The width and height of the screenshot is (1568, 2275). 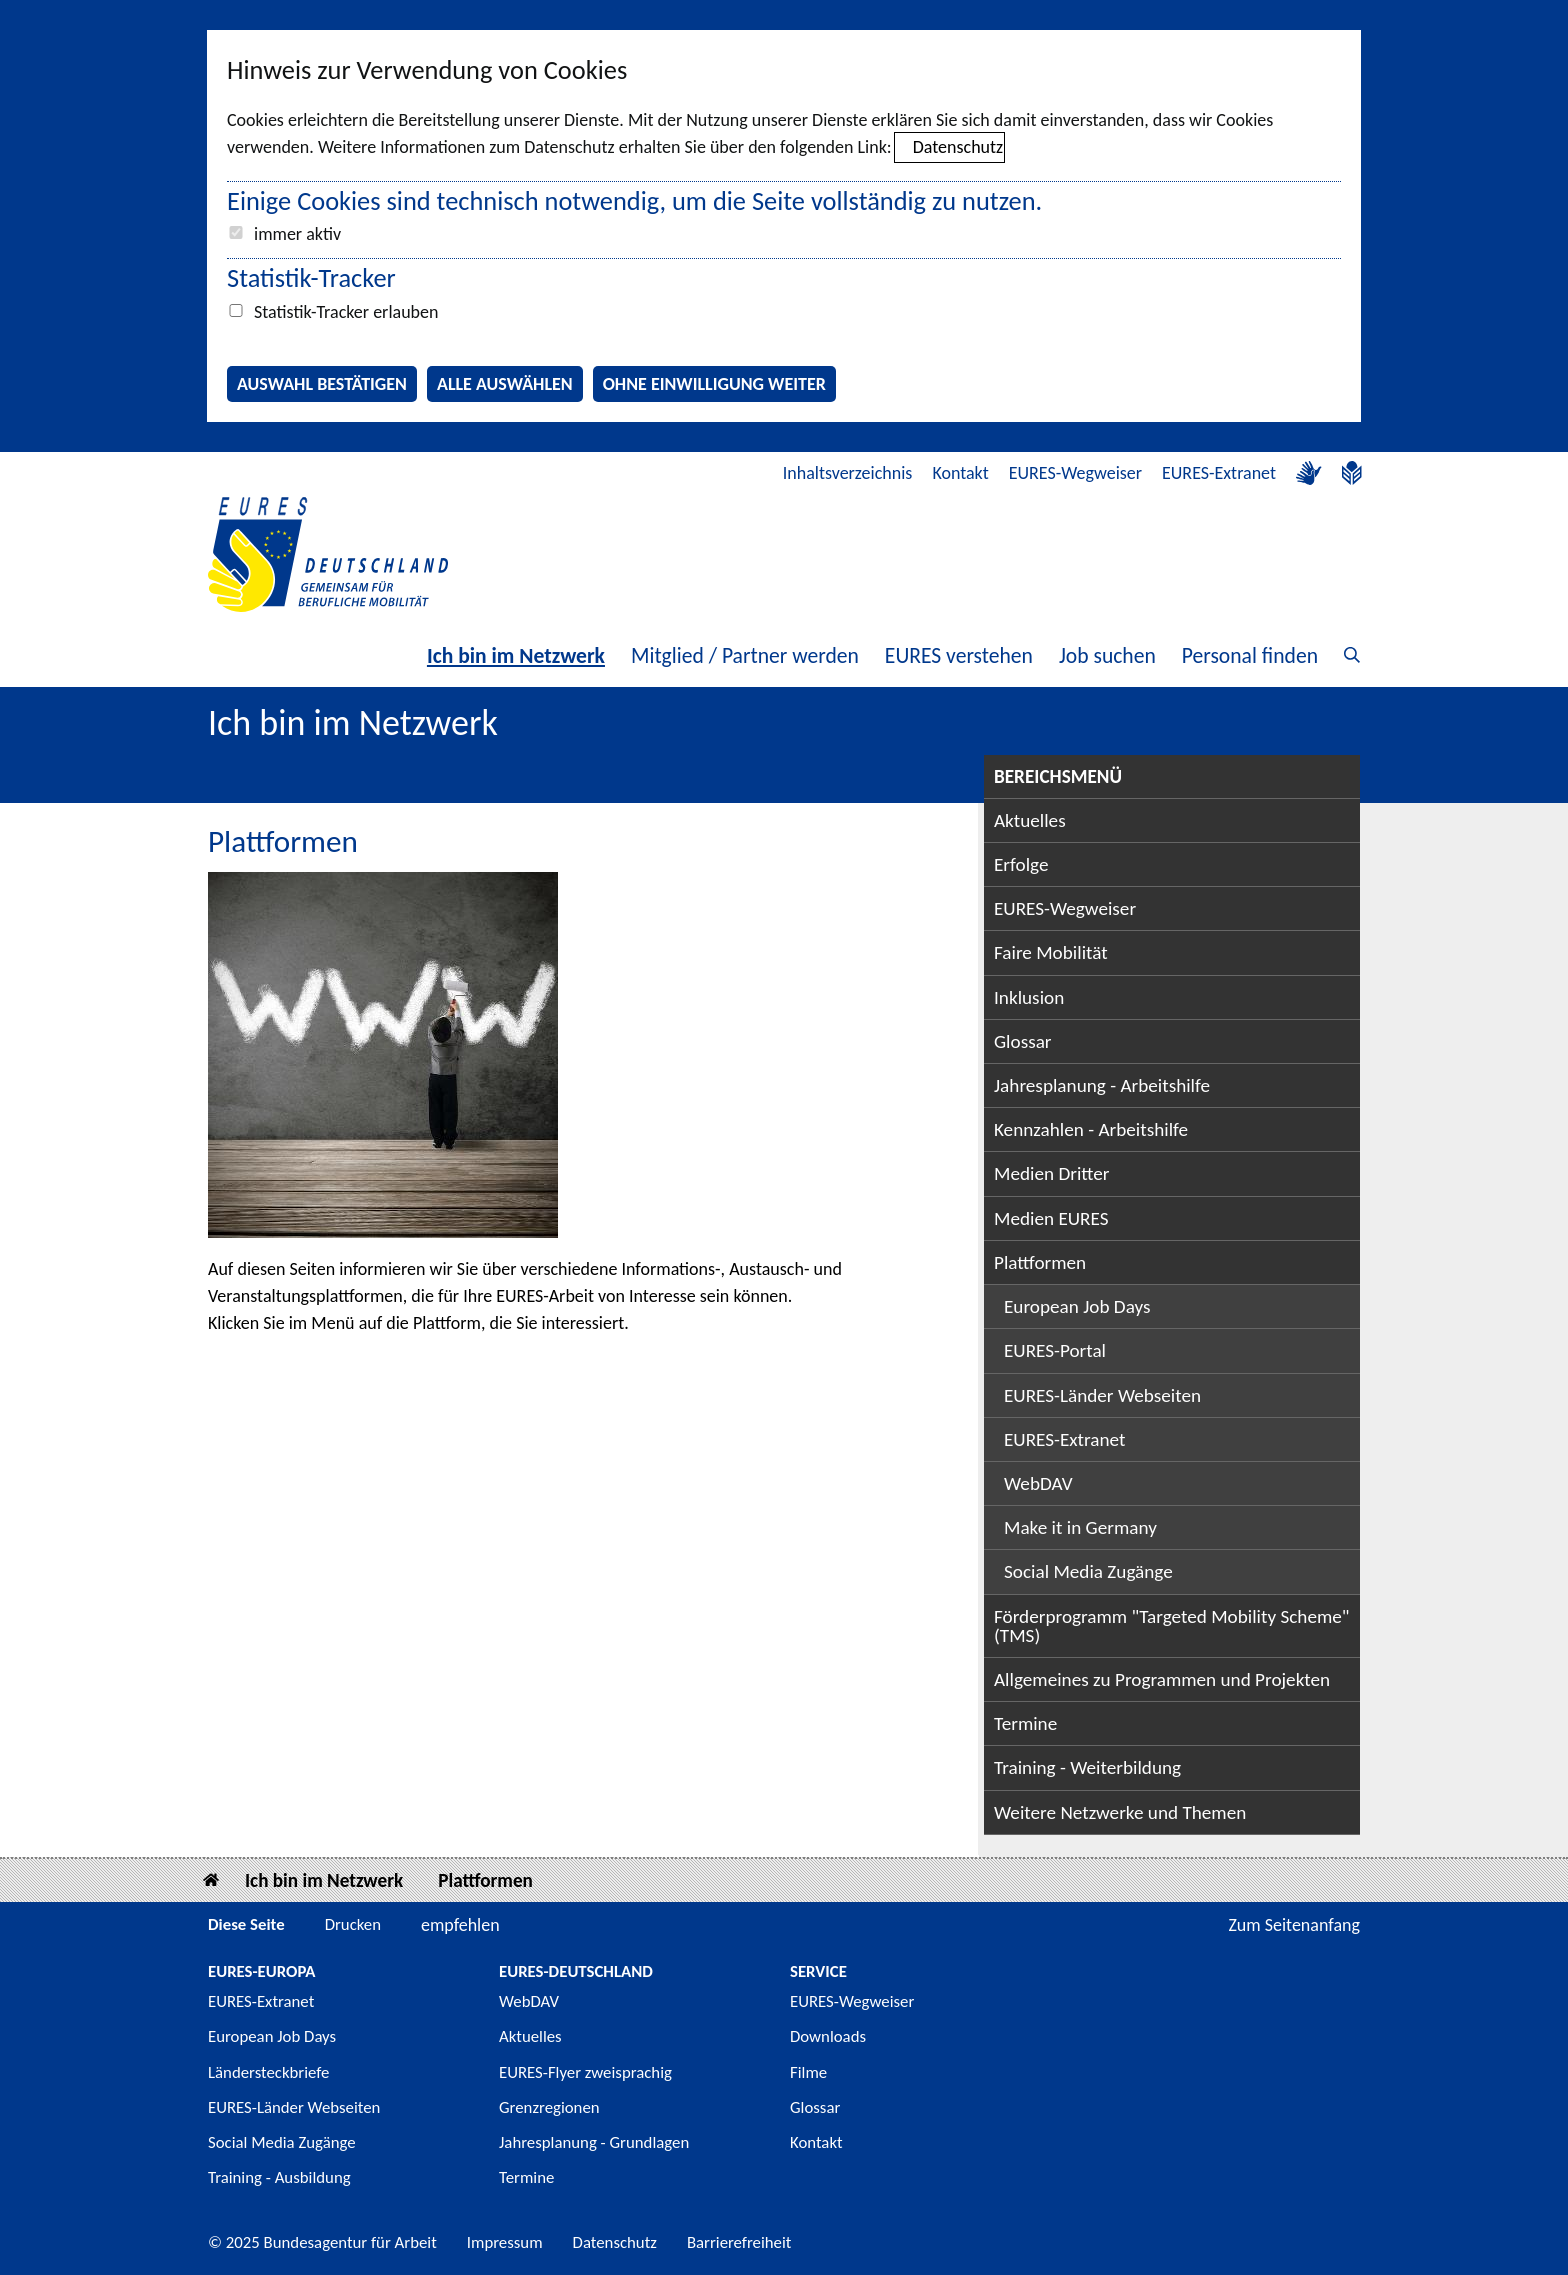 I want to click on Personal finden, so click(x=1250, y=655).